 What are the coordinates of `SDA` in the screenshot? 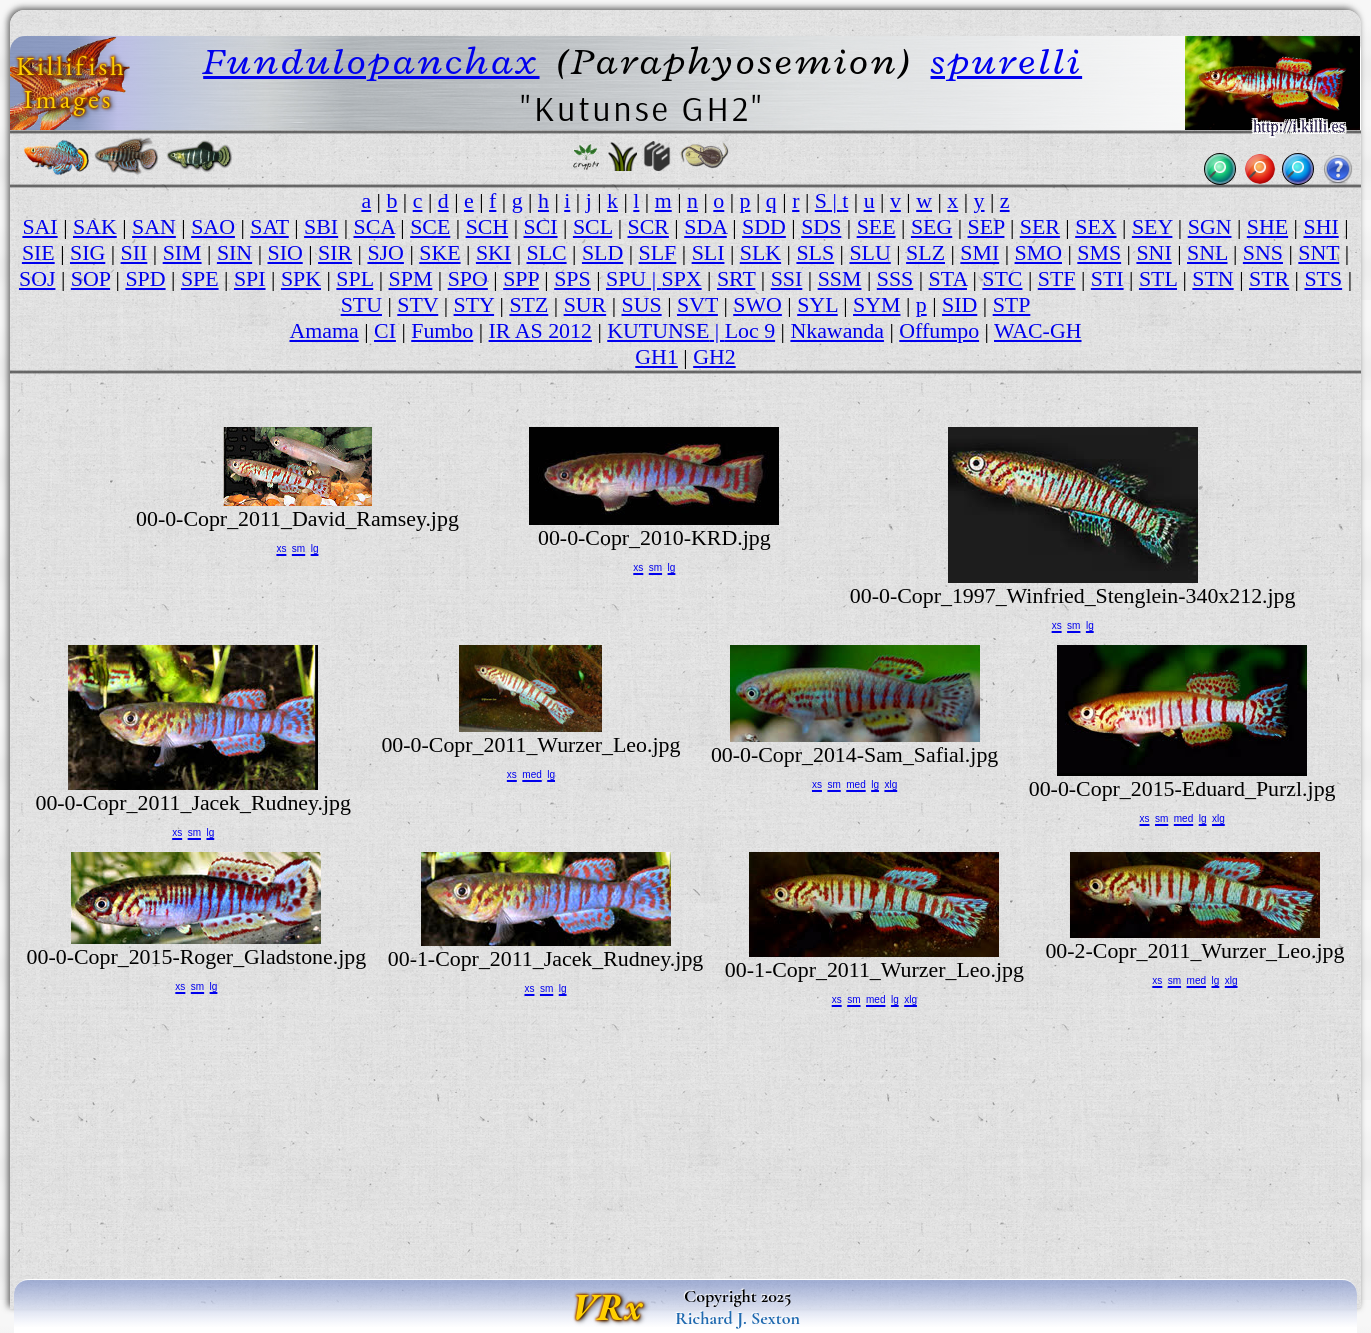 It's located at (705, 226).